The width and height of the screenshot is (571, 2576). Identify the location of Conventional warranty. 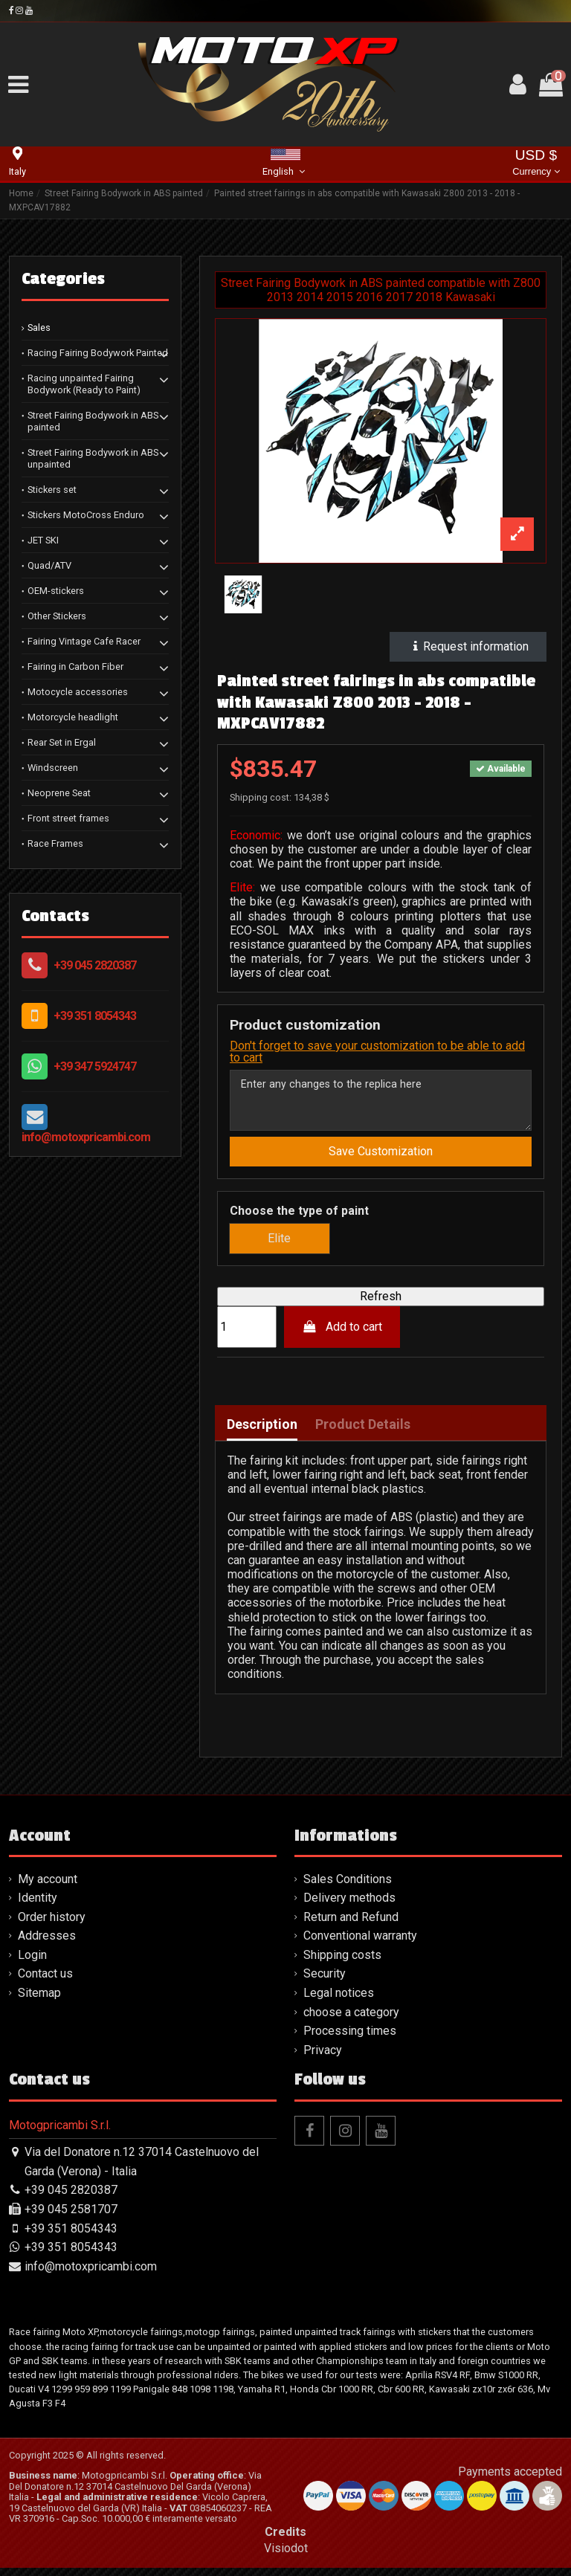
(360, 1944).